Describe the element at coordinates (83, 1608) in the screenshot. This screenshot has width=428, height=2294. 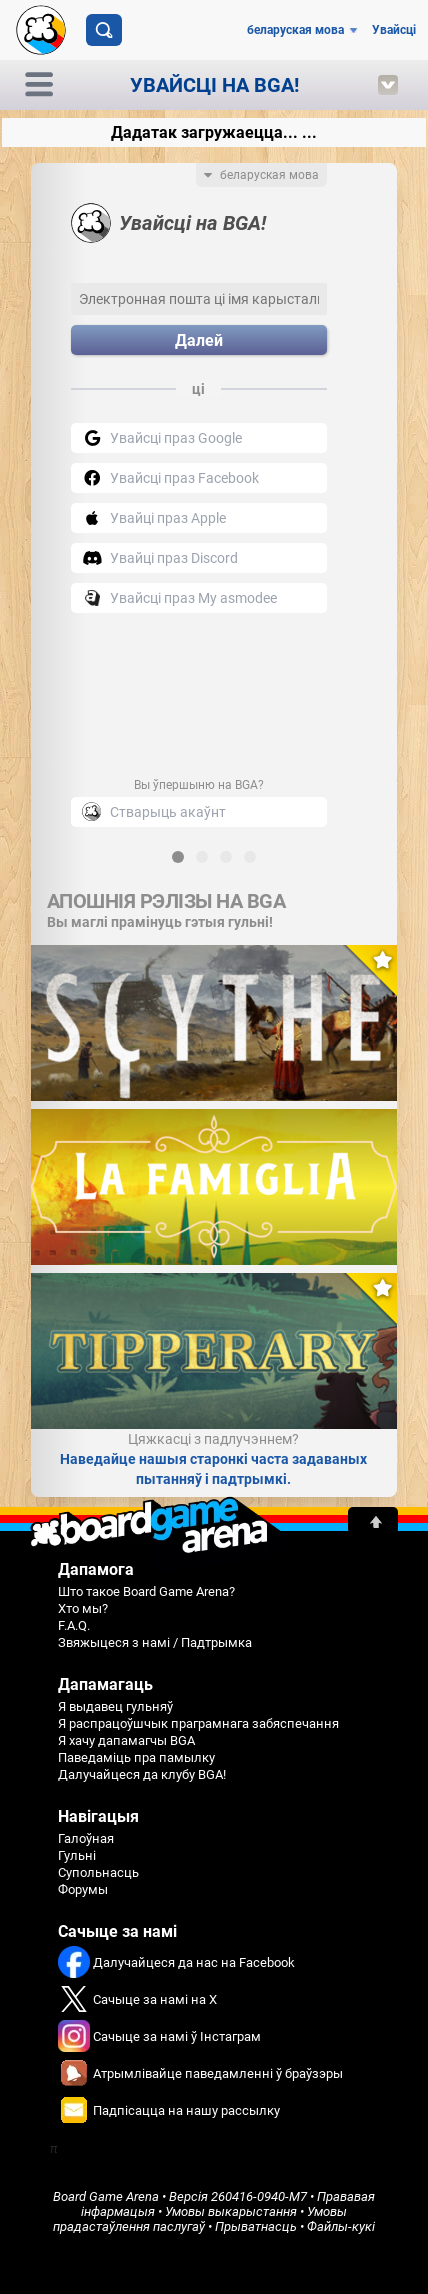
I see `Хто мы?` at that location.